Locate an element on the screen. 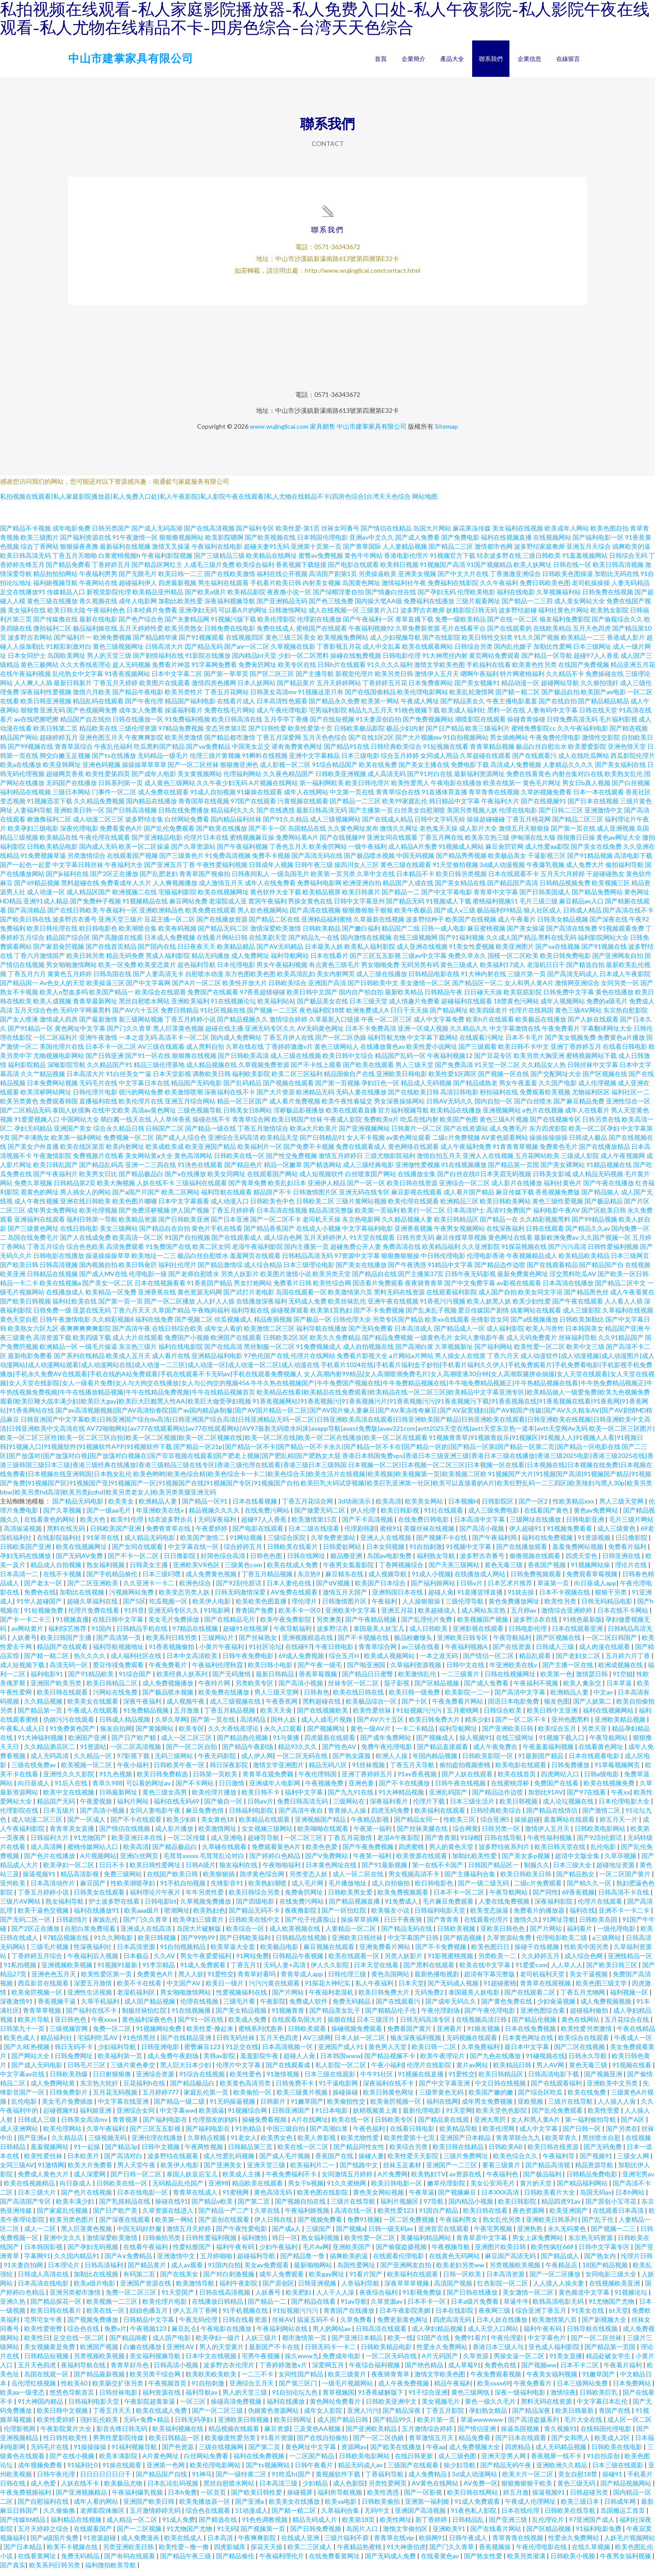  亚洲性综合一区 is located at coordinates (628, 1107).